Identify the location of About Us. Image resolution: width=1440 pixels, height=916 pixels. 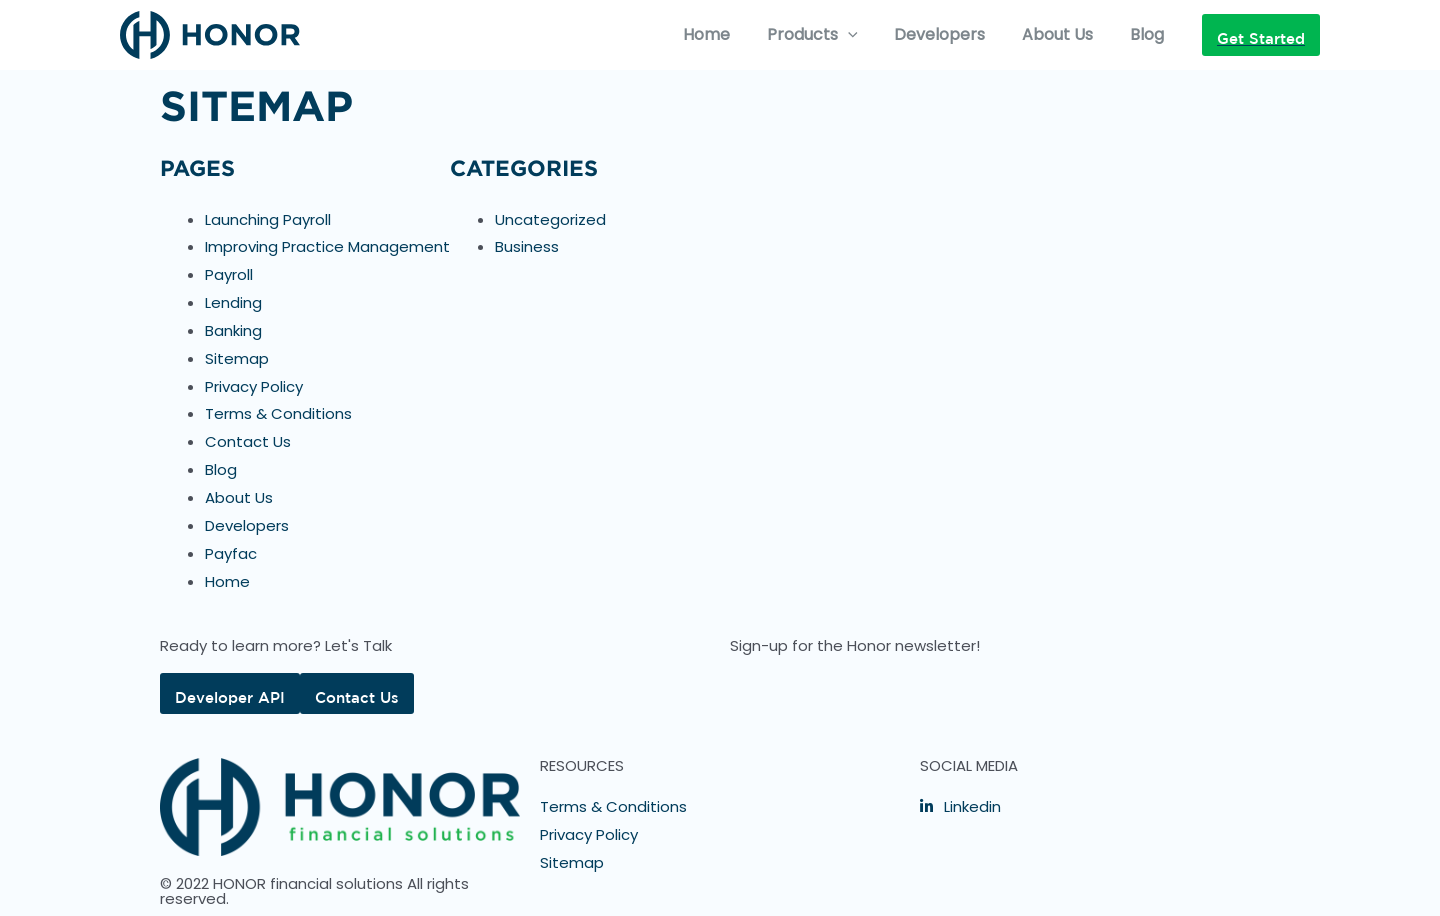
(1064, 34).